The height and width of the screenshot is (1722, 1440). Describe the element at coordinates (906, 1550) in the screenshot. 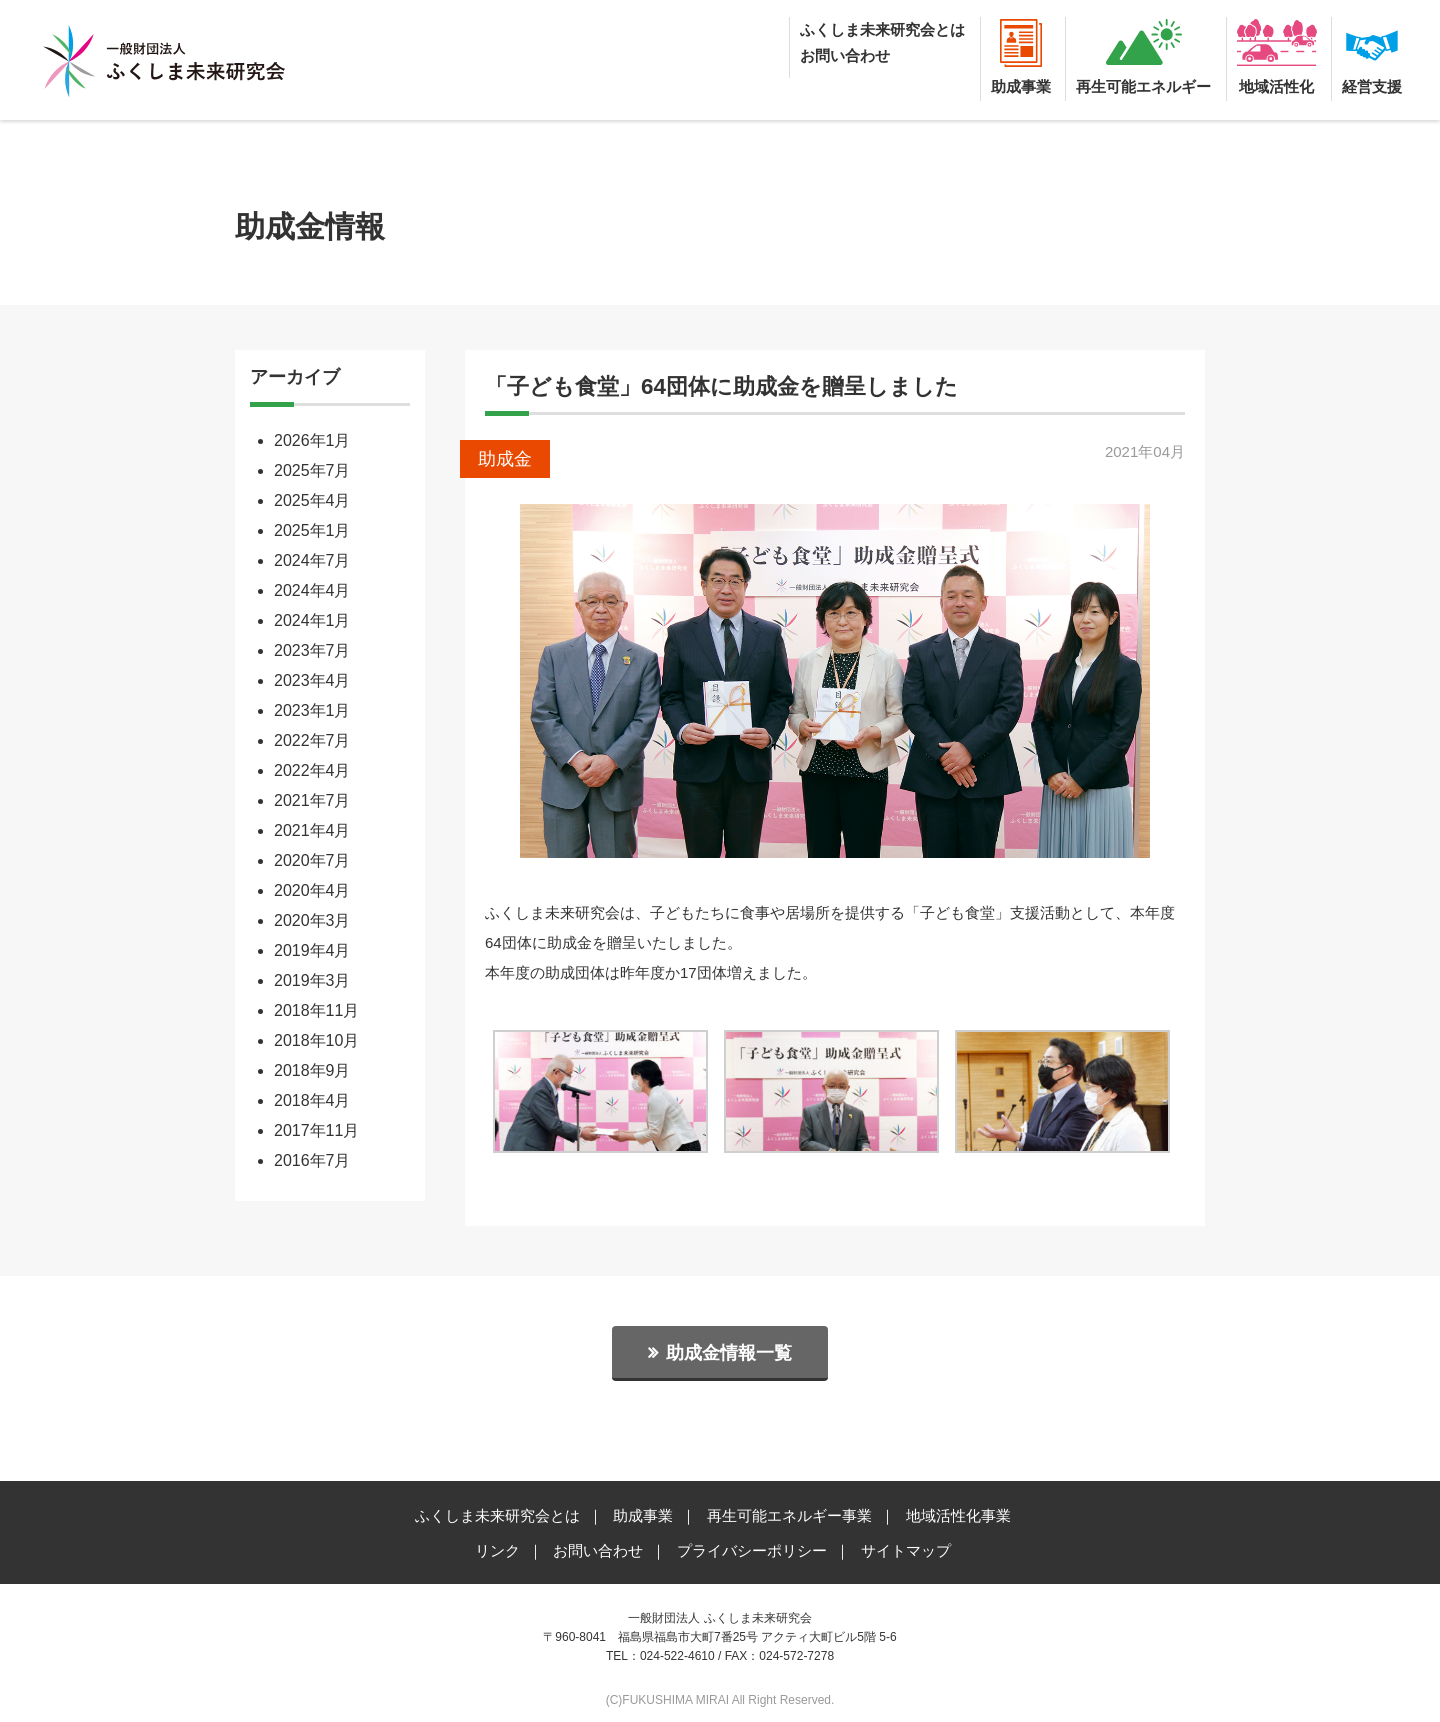

I see `サイトマップ` at that location.